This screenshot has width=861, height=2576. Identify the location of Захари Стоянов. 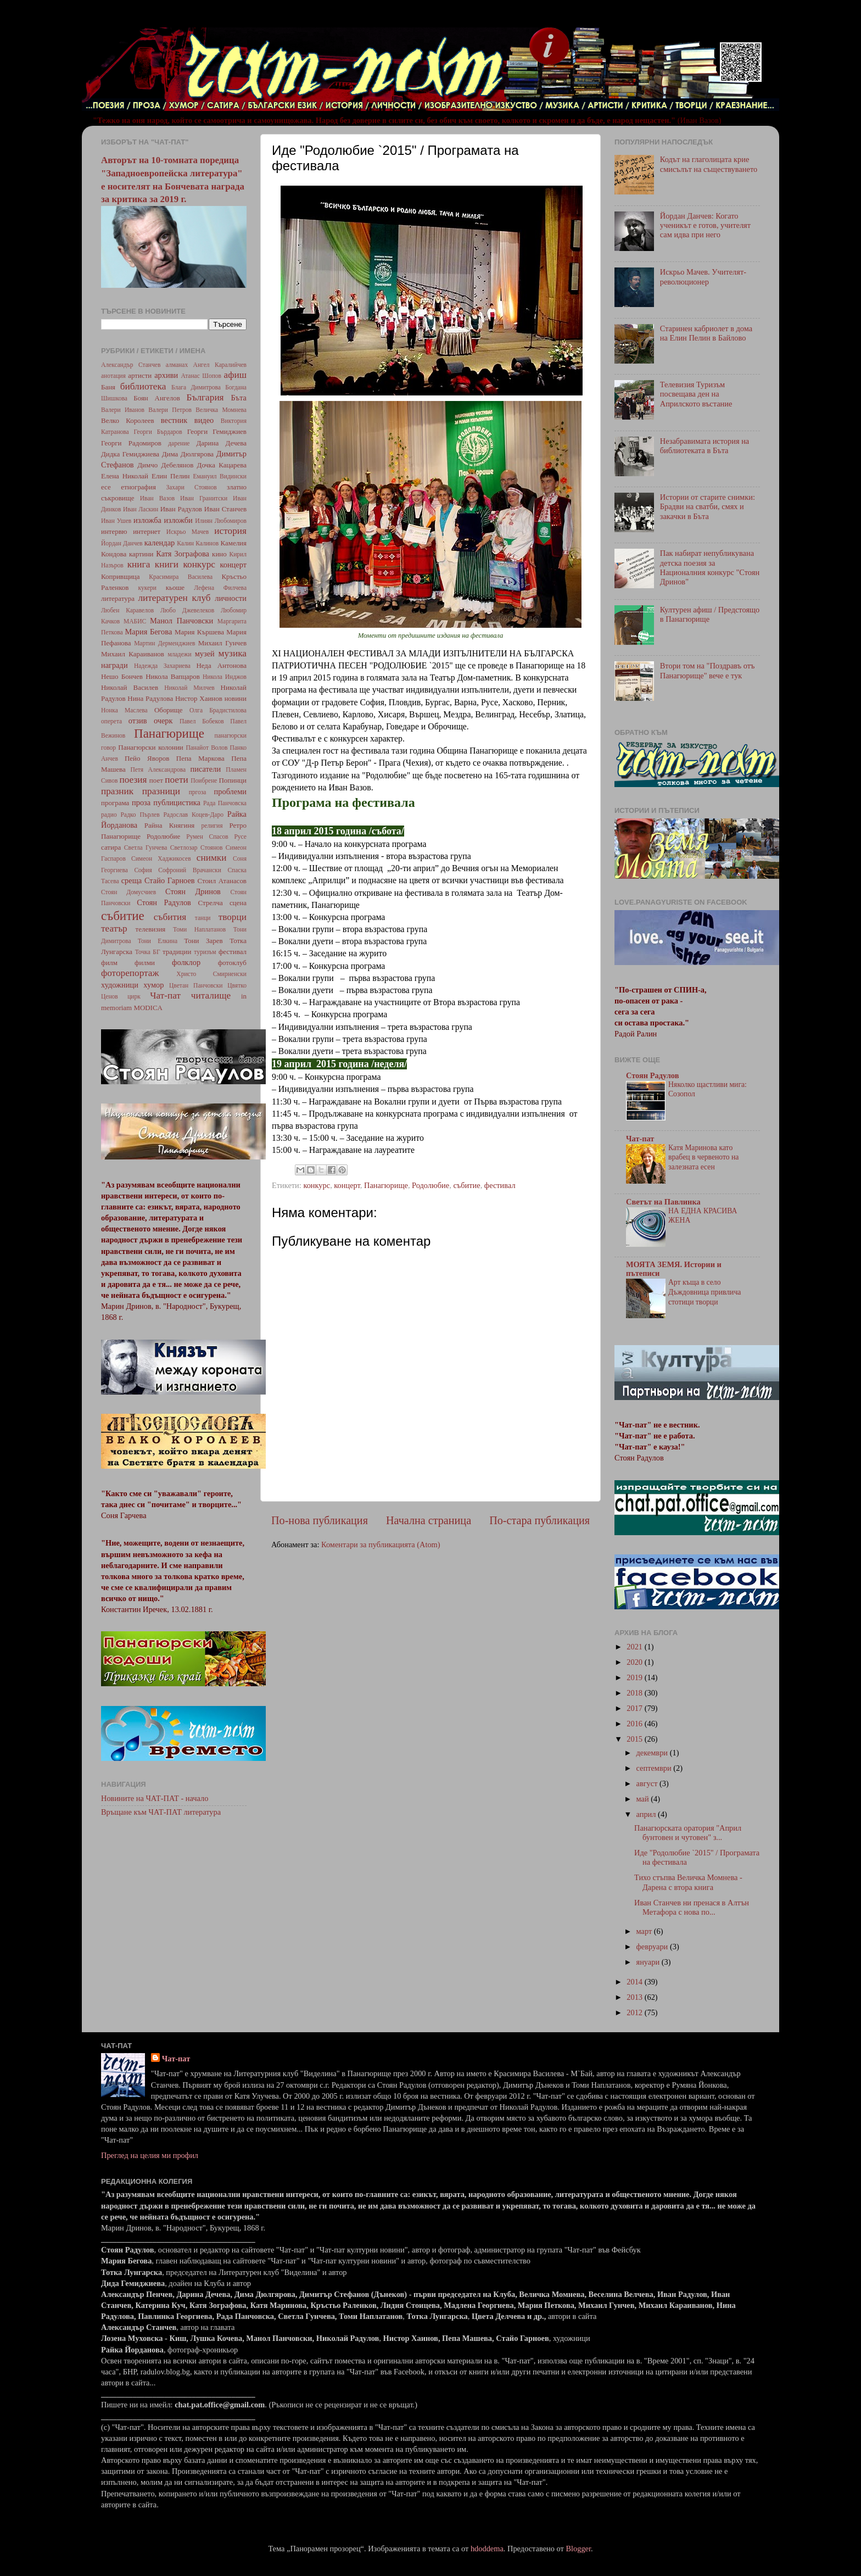
(191, 487).